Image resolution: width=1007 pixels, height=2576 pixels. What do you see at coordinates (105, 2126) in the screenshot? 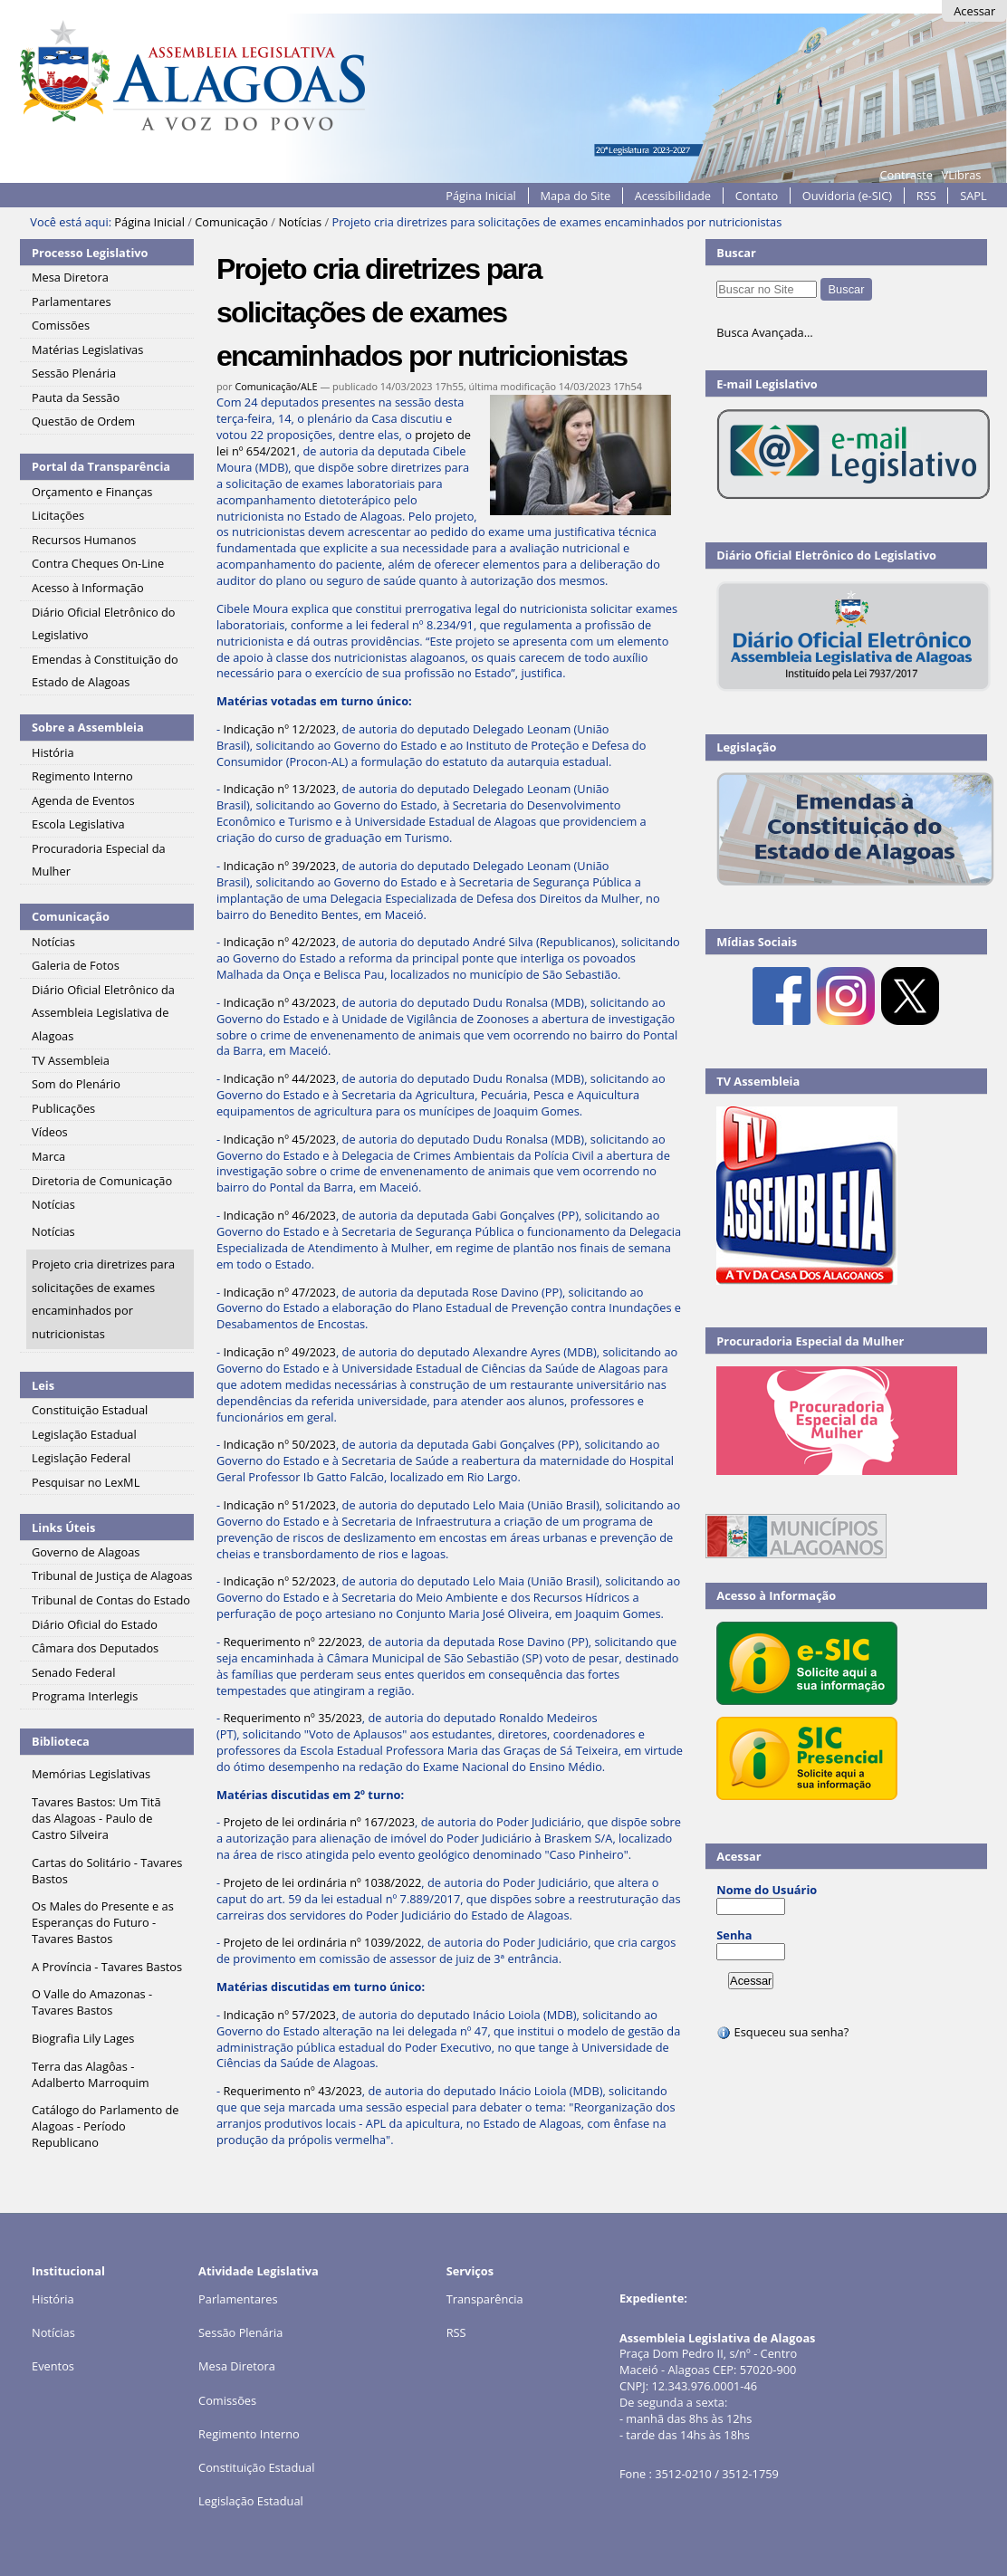
I see `Catálogo do Parlamento de Alagoas - Período Republicano` at bounding box center [105, 2126].